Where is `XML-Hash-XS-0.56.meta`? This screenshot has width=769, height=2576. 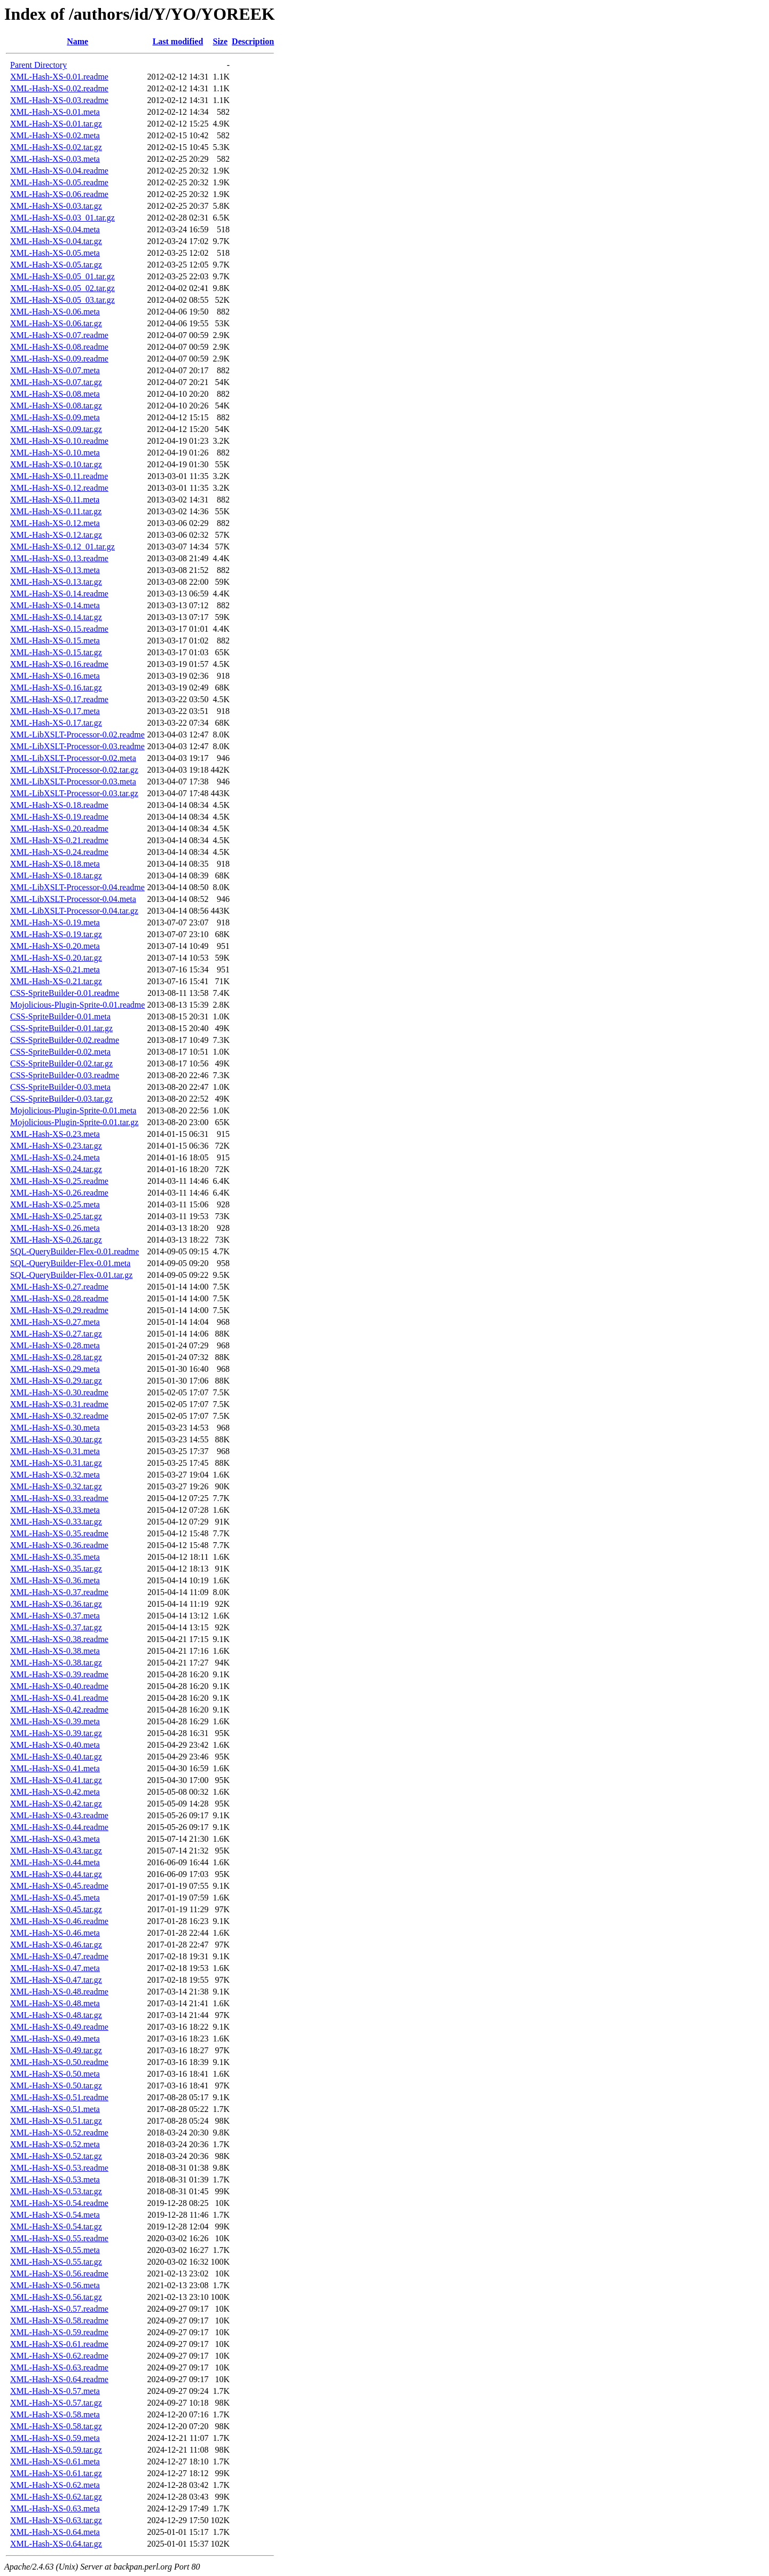
XML-Hash-XS-0.56.meta is located at coordinates (55, 2285).